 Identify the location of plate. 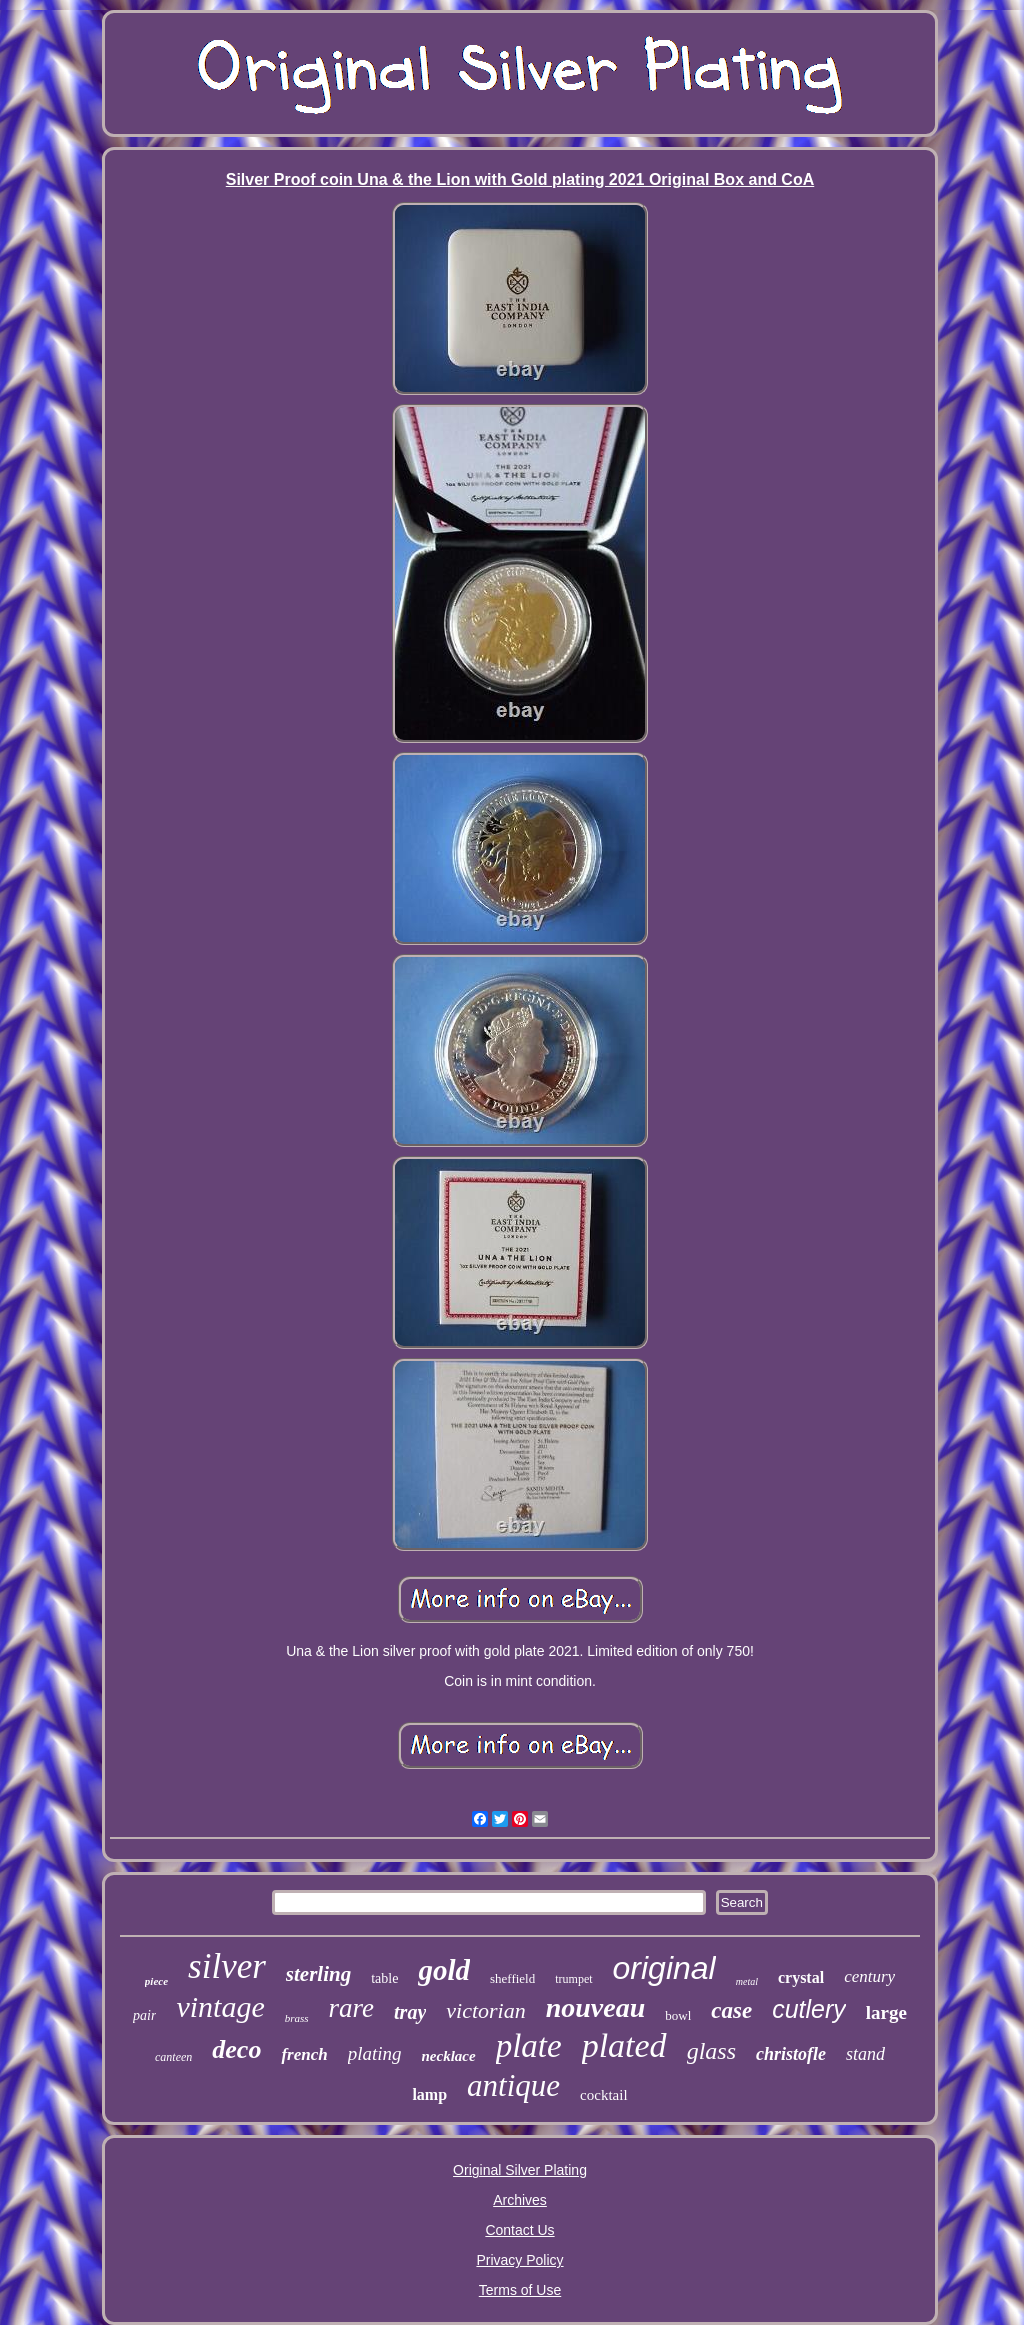
(529, 2046).